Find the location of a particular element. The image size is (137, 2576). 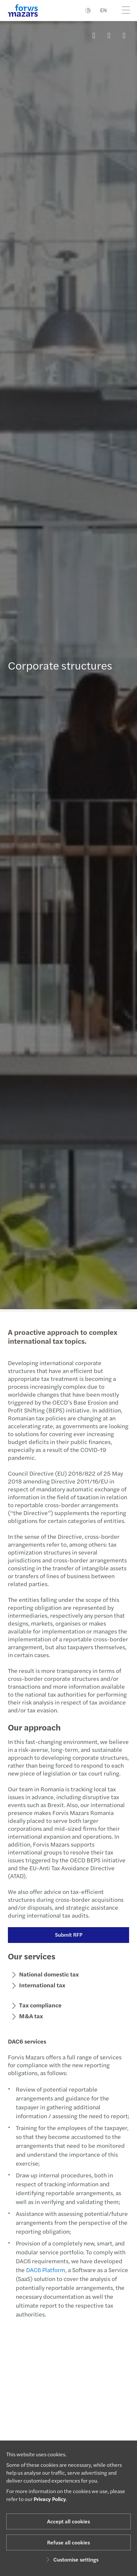

Refuse all cookies is located at coordinates (68, 2542).